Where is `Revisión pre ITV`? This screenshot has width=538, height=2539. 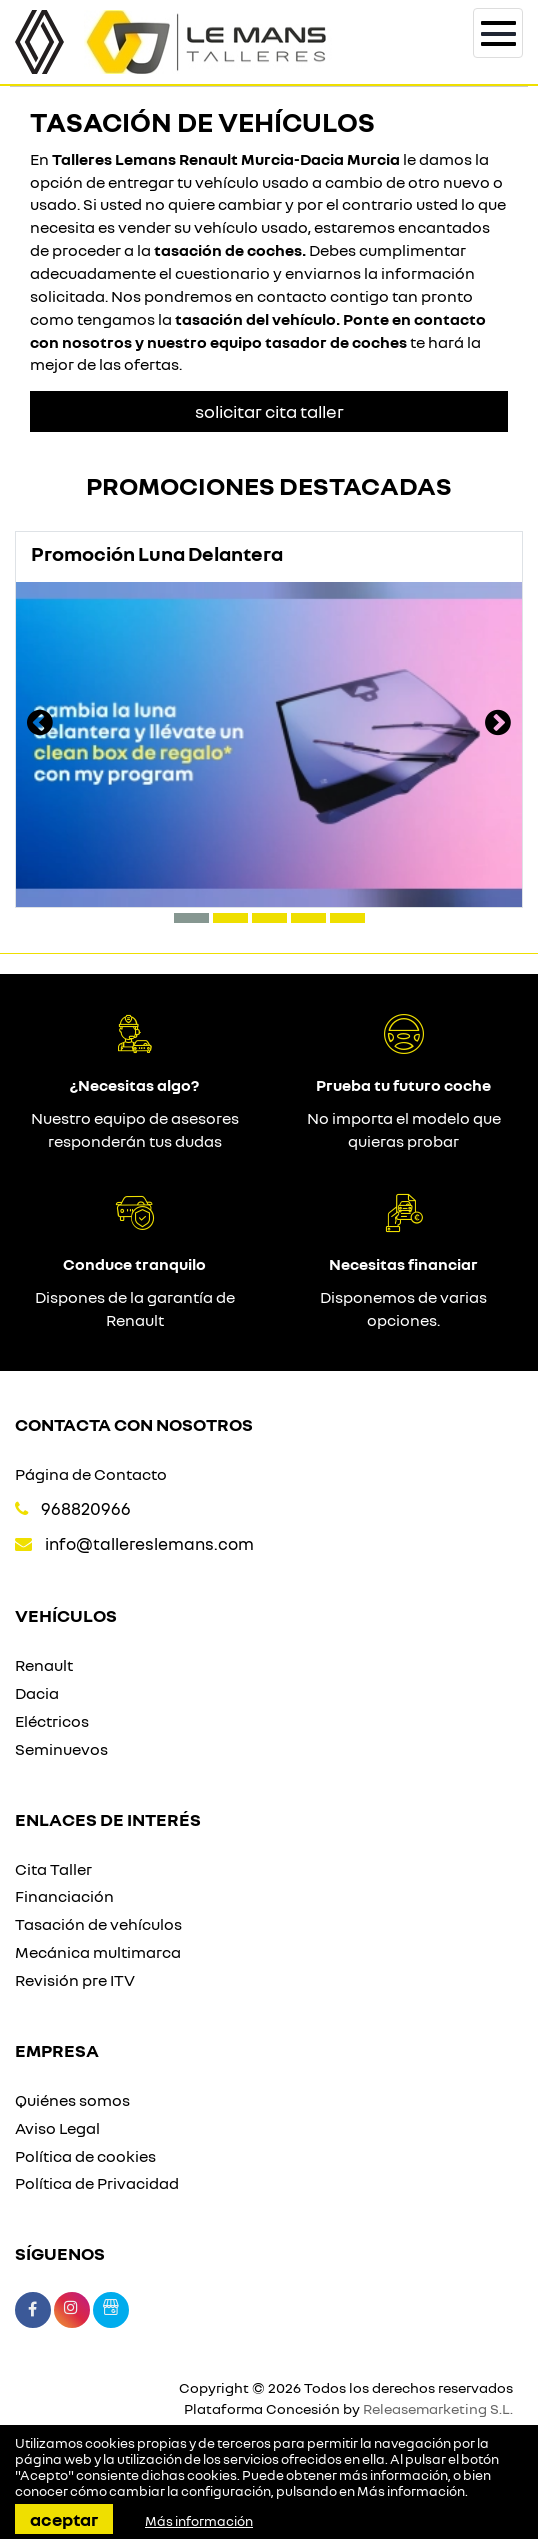 Revisión pre ITV is located at coordinates (75, 1980).